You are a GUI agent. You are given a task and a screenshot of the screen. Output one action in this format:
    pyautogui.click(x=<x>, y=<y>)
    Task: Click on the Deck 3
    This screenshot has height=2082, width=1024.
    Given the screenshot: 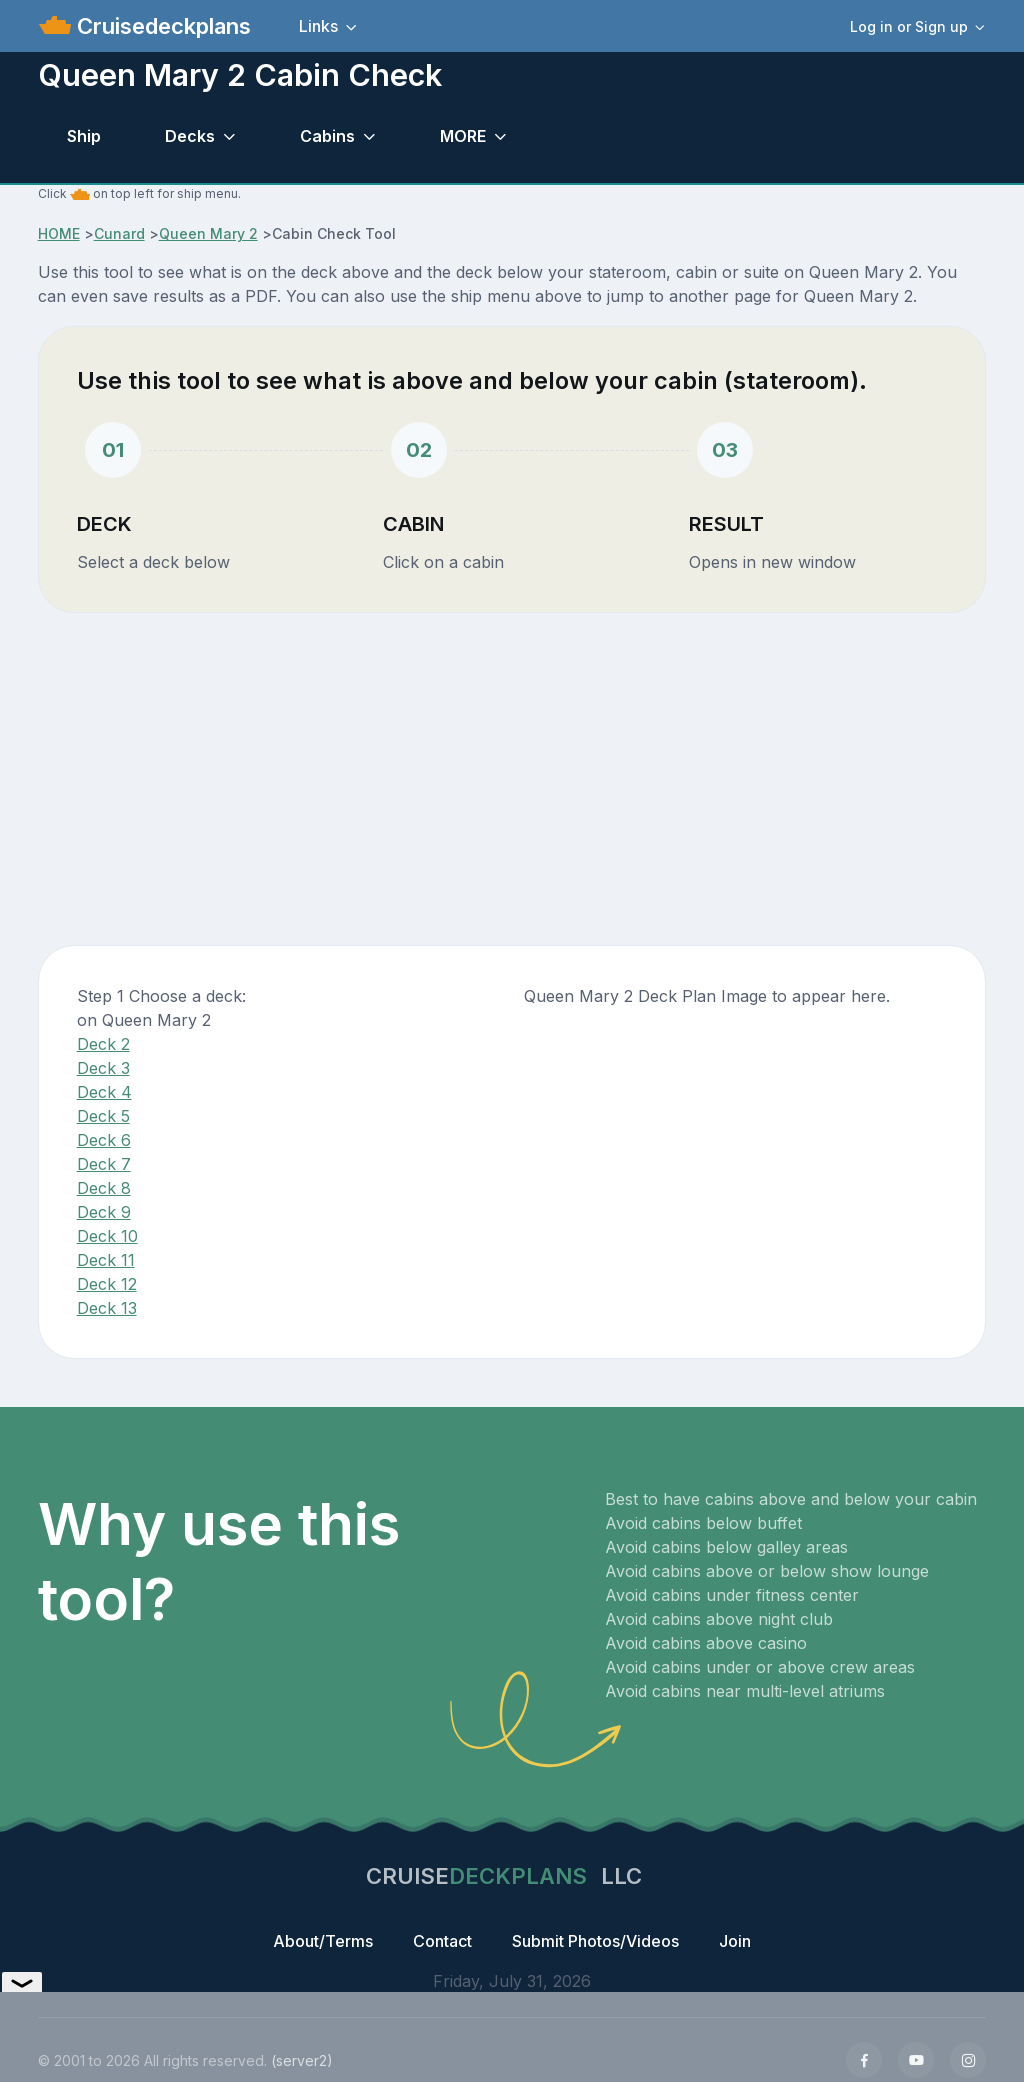 What is the action you would take?
    pyautogui.click(x=103, y=1068)
    